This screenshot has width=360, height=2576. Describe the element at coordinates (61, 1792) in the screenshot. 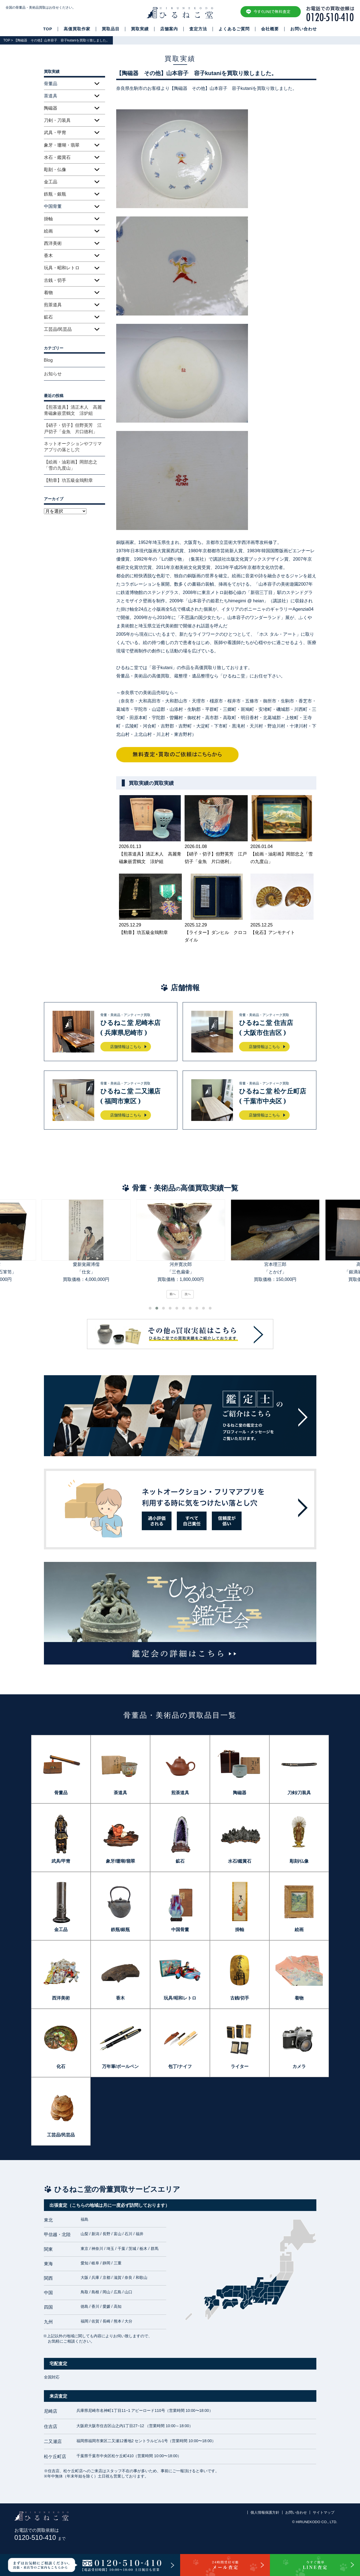

I see `骨董品` at that location.